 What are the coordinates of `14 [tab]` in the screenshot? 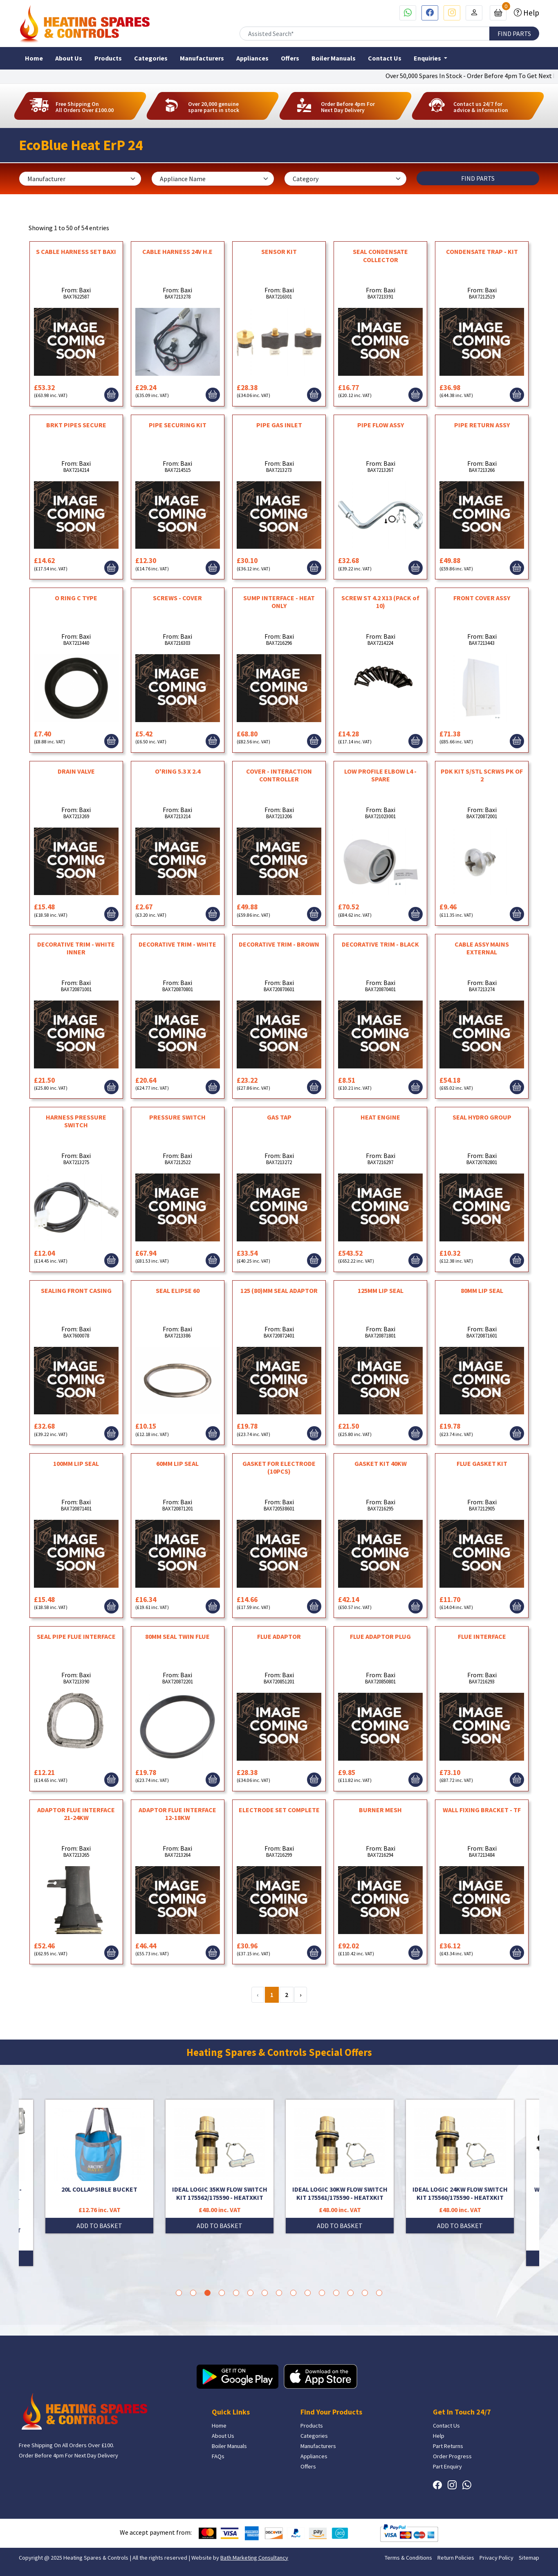 It's located at (365, 2293).